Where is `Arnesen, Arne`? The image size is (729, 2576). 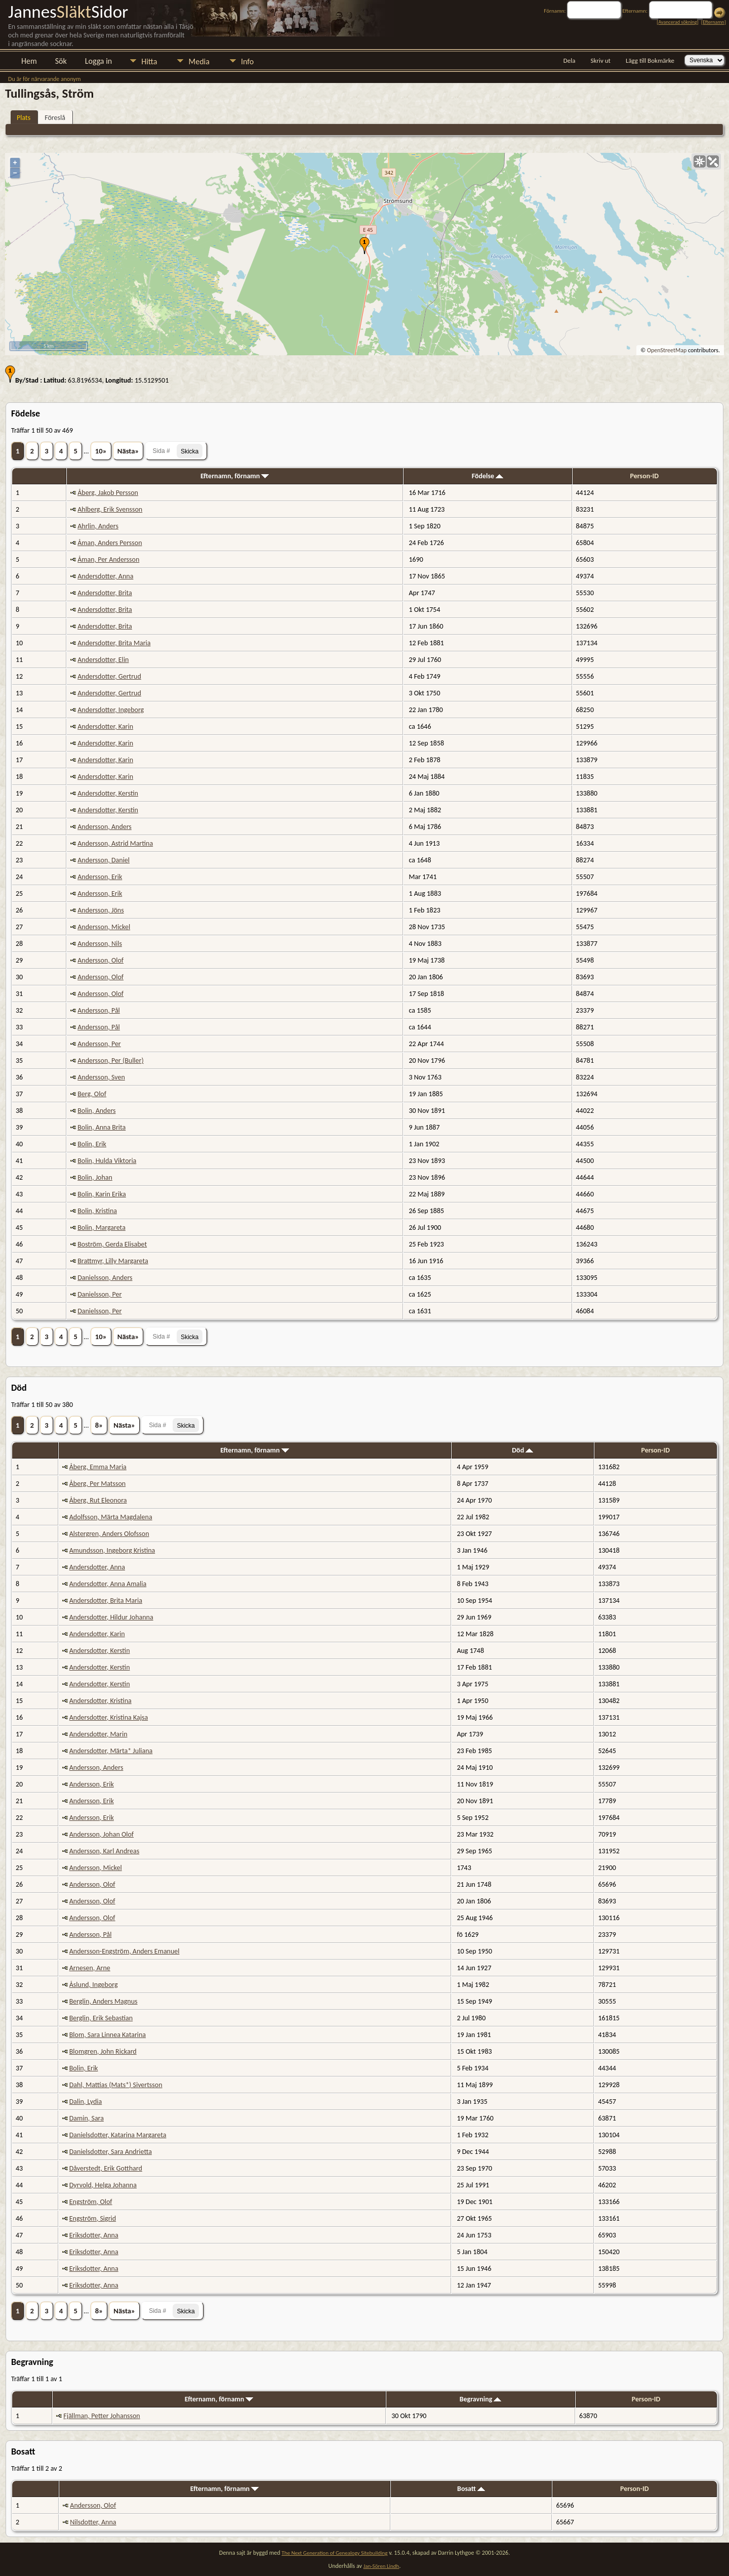
Arnesen, Arne is located at coordinates (89, 1968).